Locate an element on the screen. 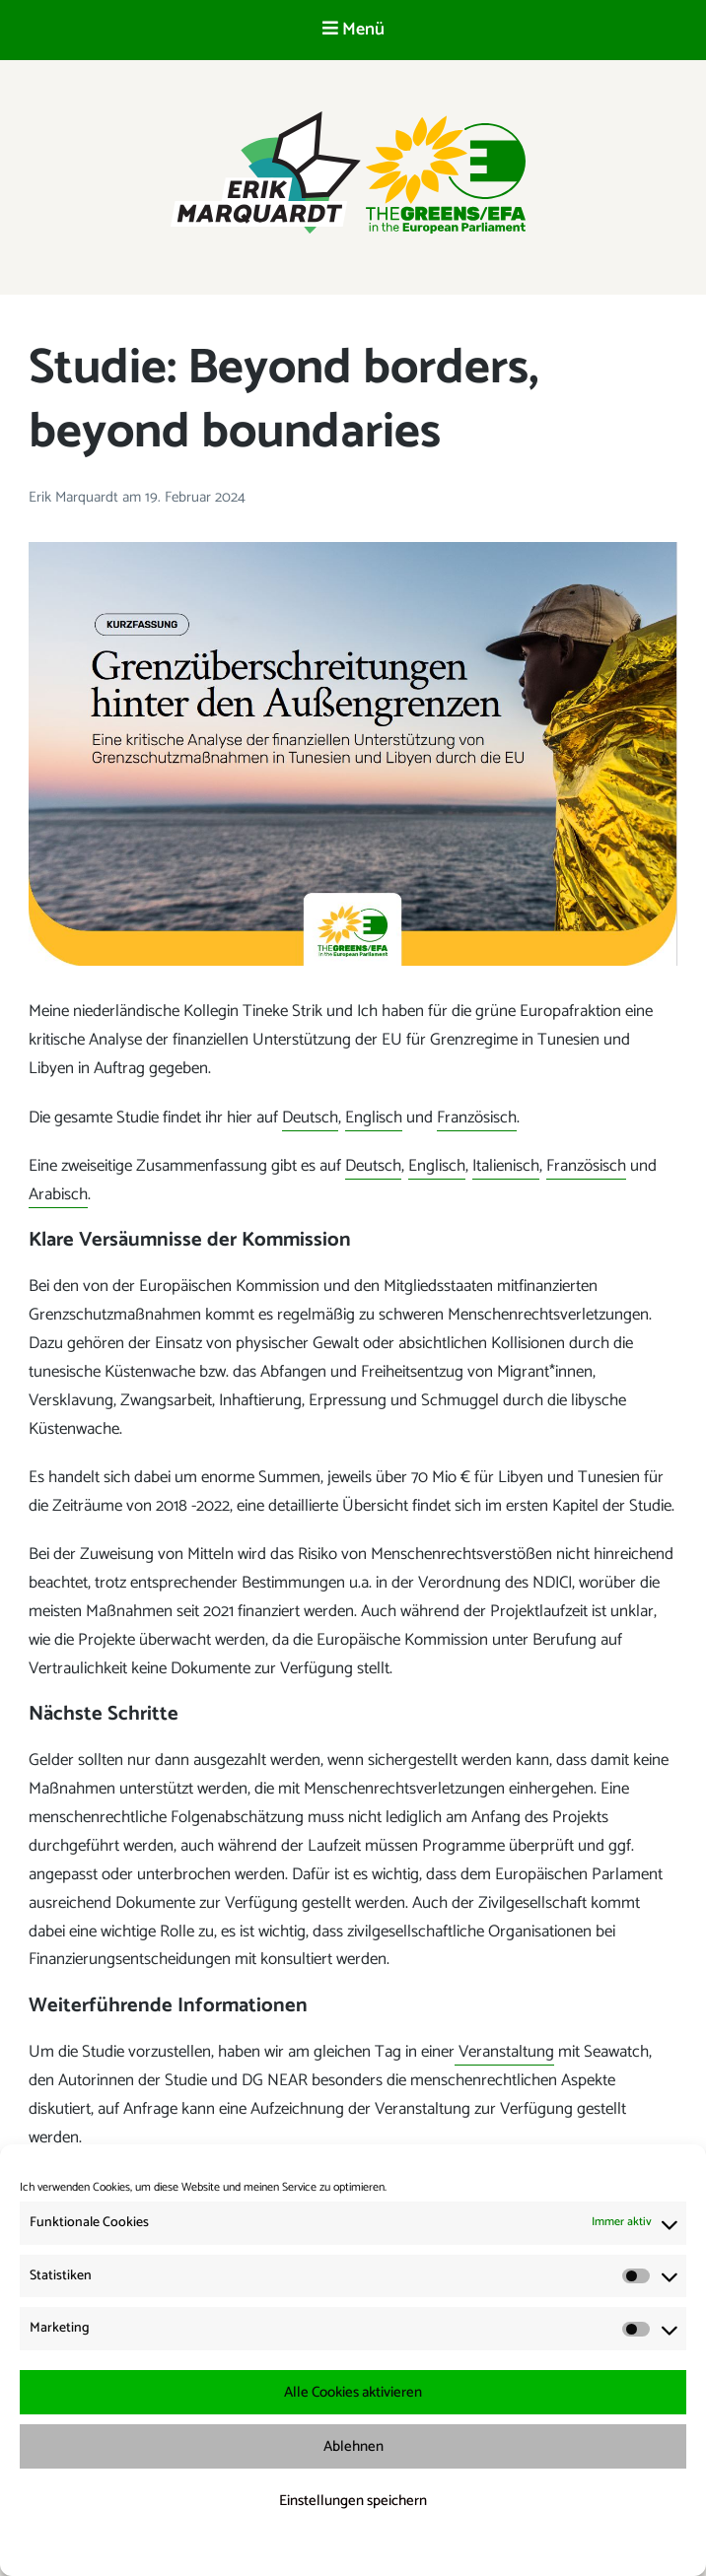 The height and width of the screenshot is (2576, 706). Italienisch is located at coordinates (505, 1166).